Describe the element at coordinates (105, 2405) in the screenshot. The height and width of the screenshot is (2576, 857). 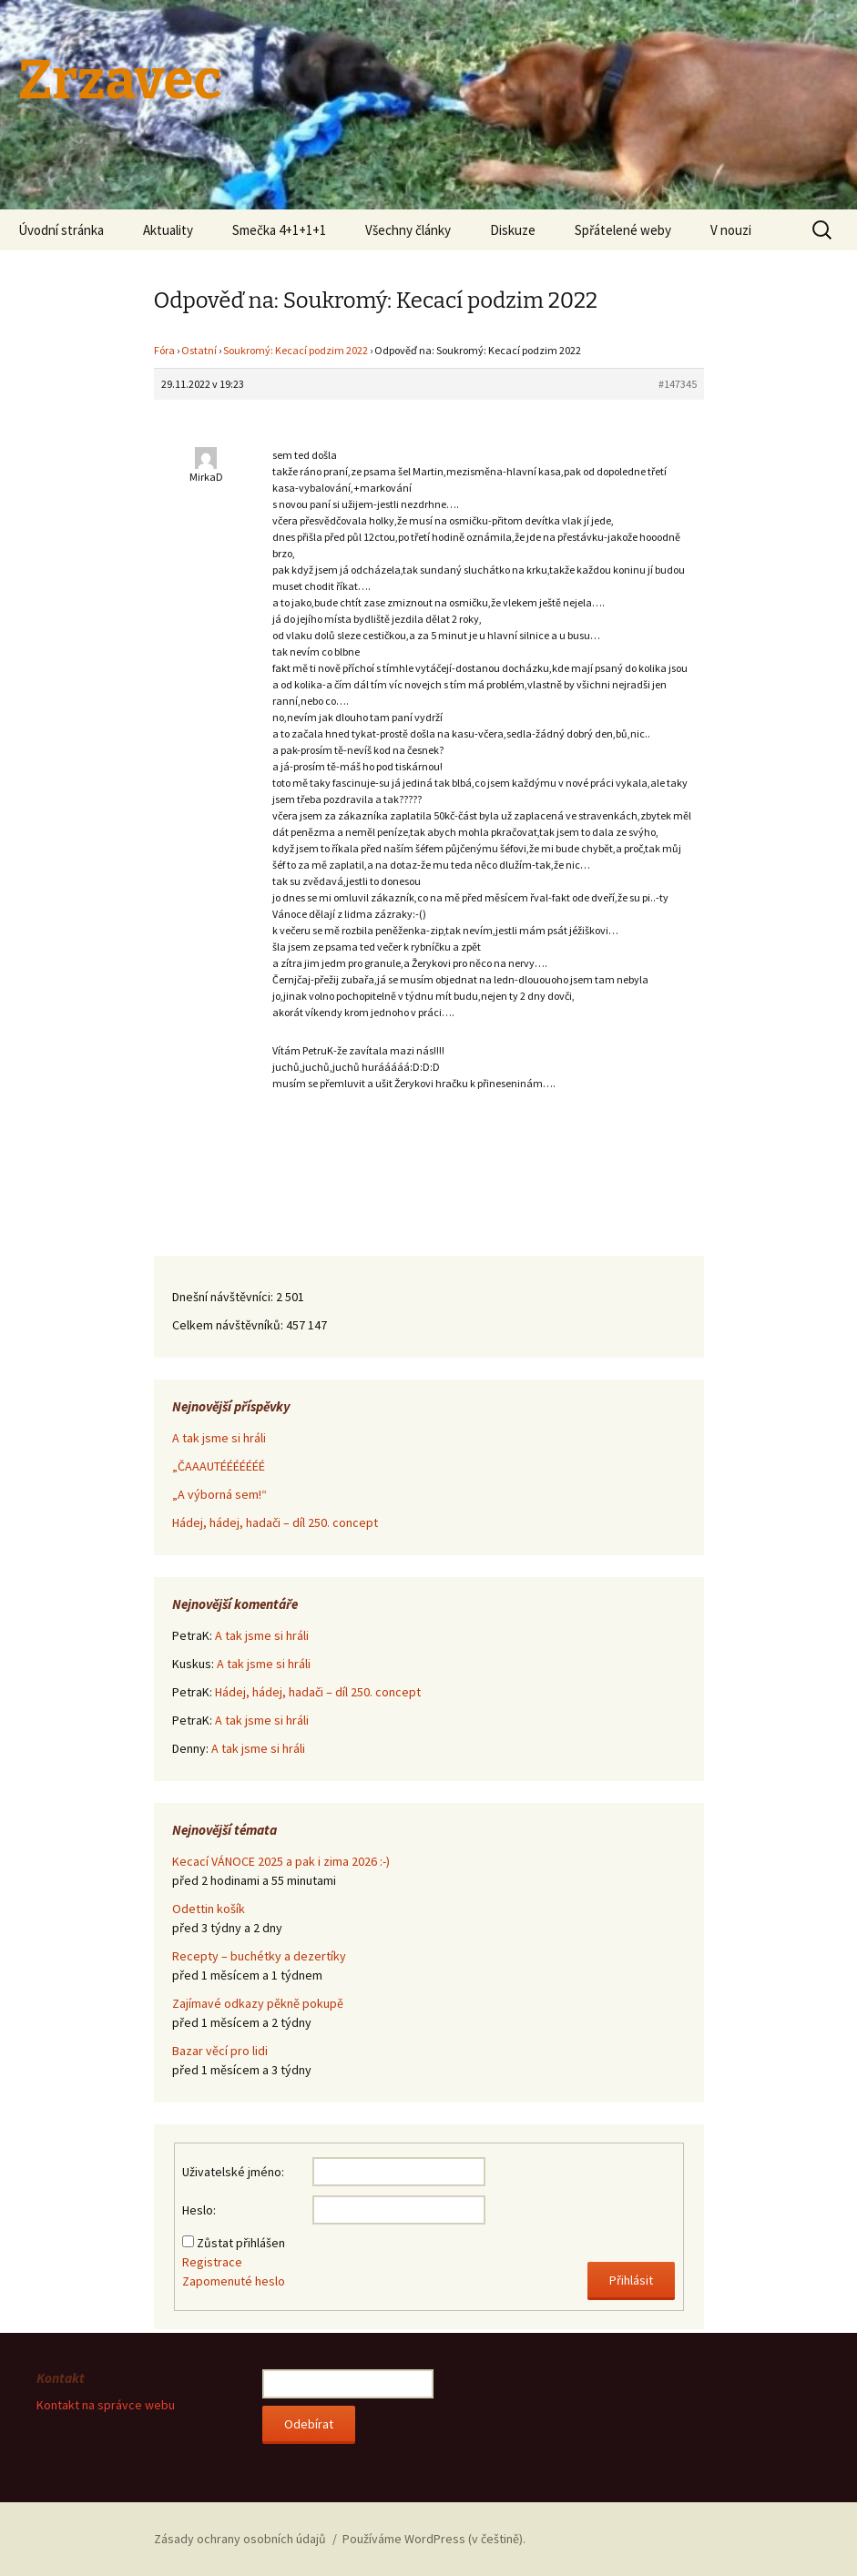
I see `Kontakt na správce webu` at that location.